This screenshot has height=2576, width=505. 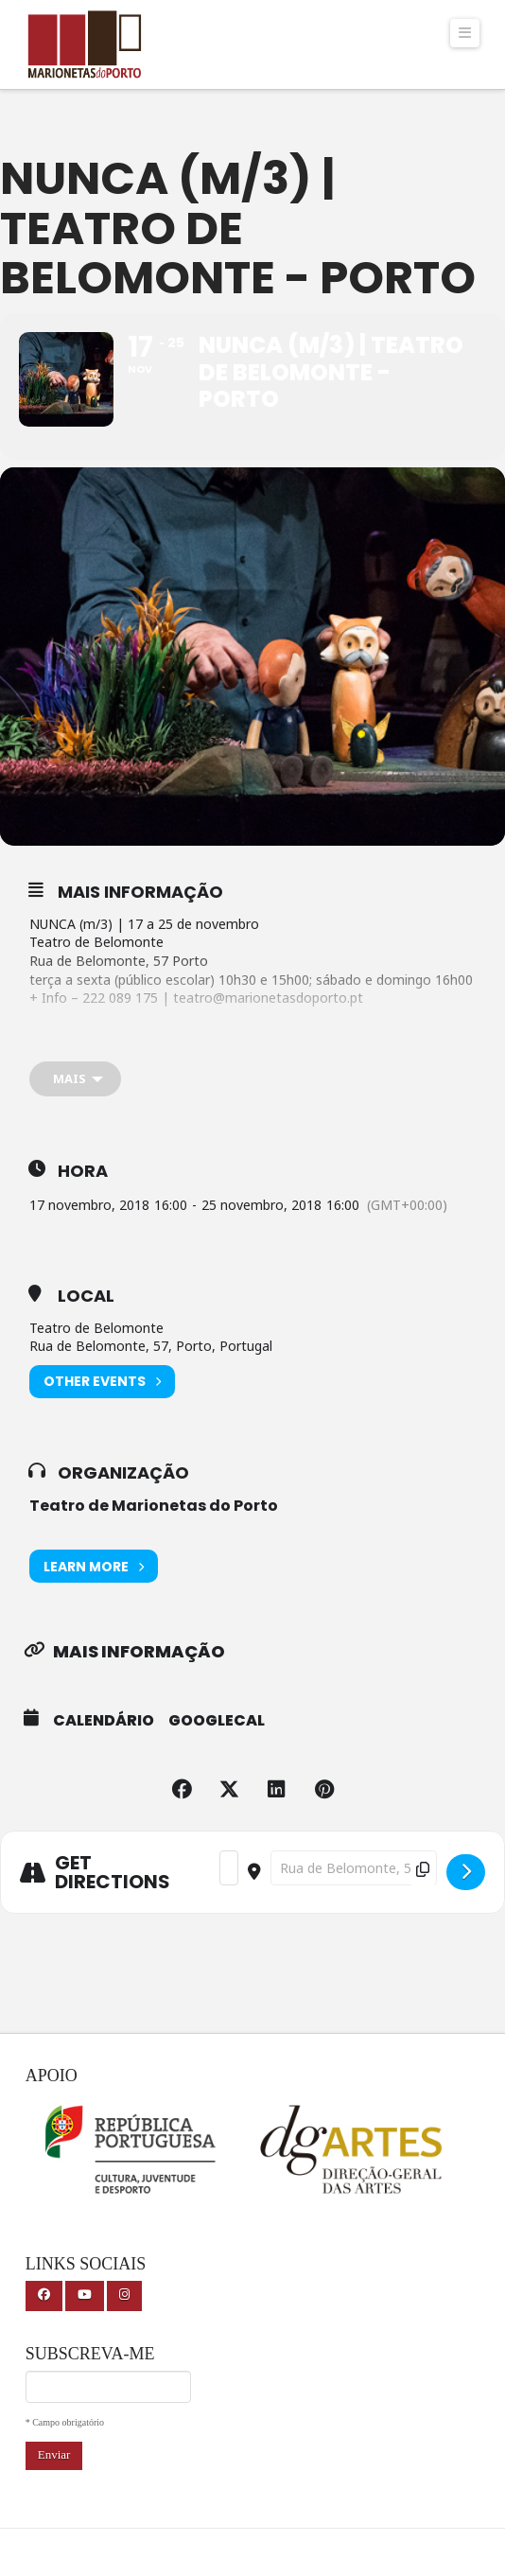 I want to click on [Address - NUNCA (m/3) | Teatro de Belomonte - Porto []], so click(x=228, y=1867).